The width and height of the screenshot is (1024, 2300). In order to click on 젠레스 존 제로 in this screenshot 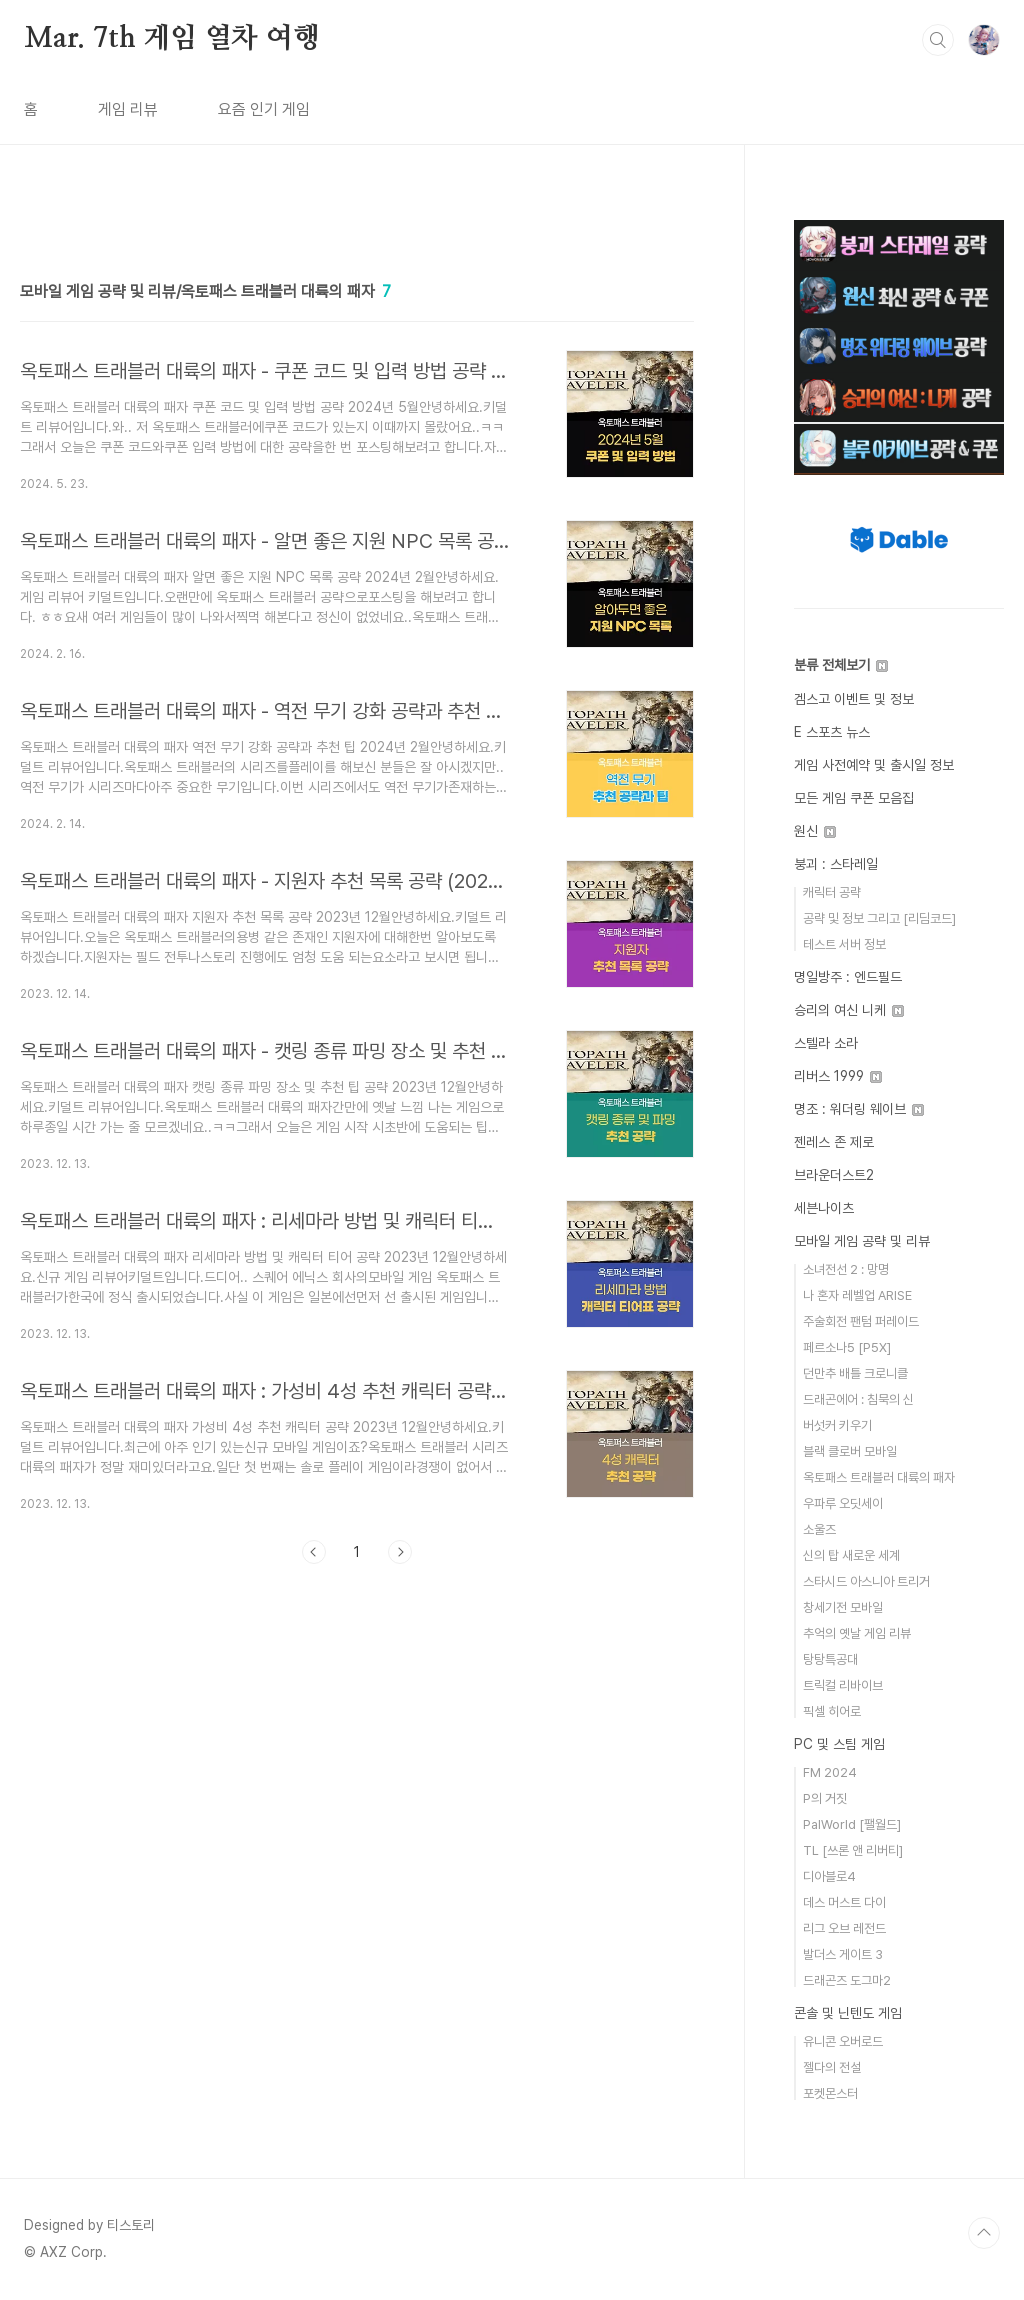, I will do `click(834, 1142)`.